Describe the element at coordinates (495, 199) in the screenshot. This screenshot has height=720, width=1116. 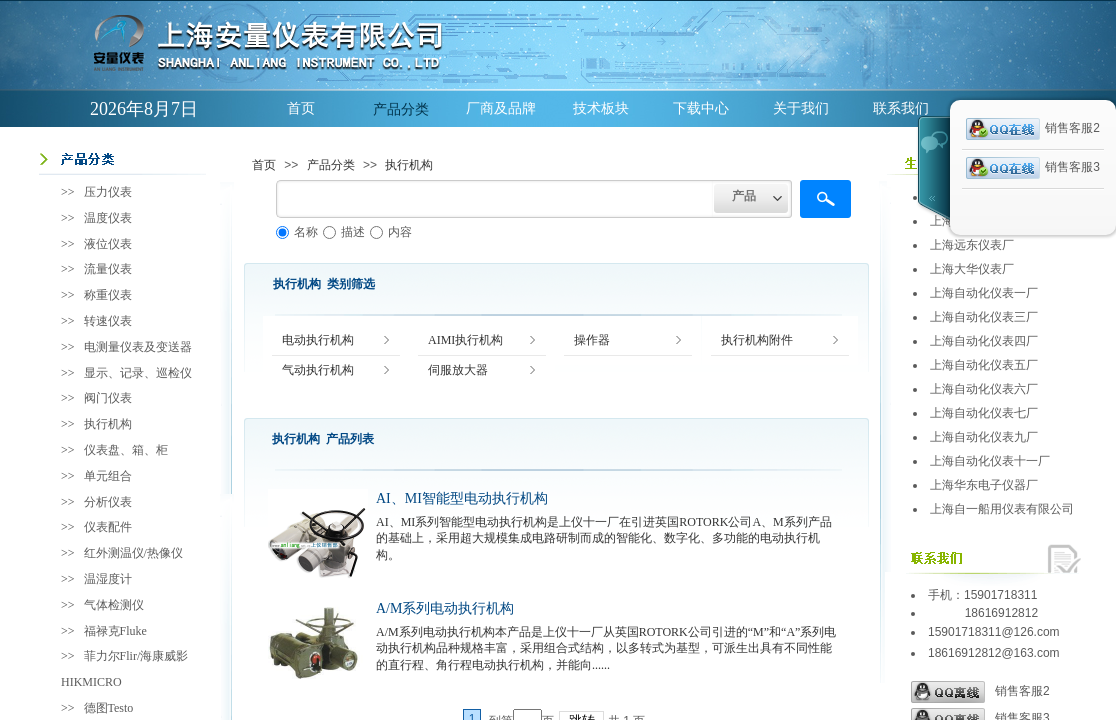
I see `[textbox]` at that location.